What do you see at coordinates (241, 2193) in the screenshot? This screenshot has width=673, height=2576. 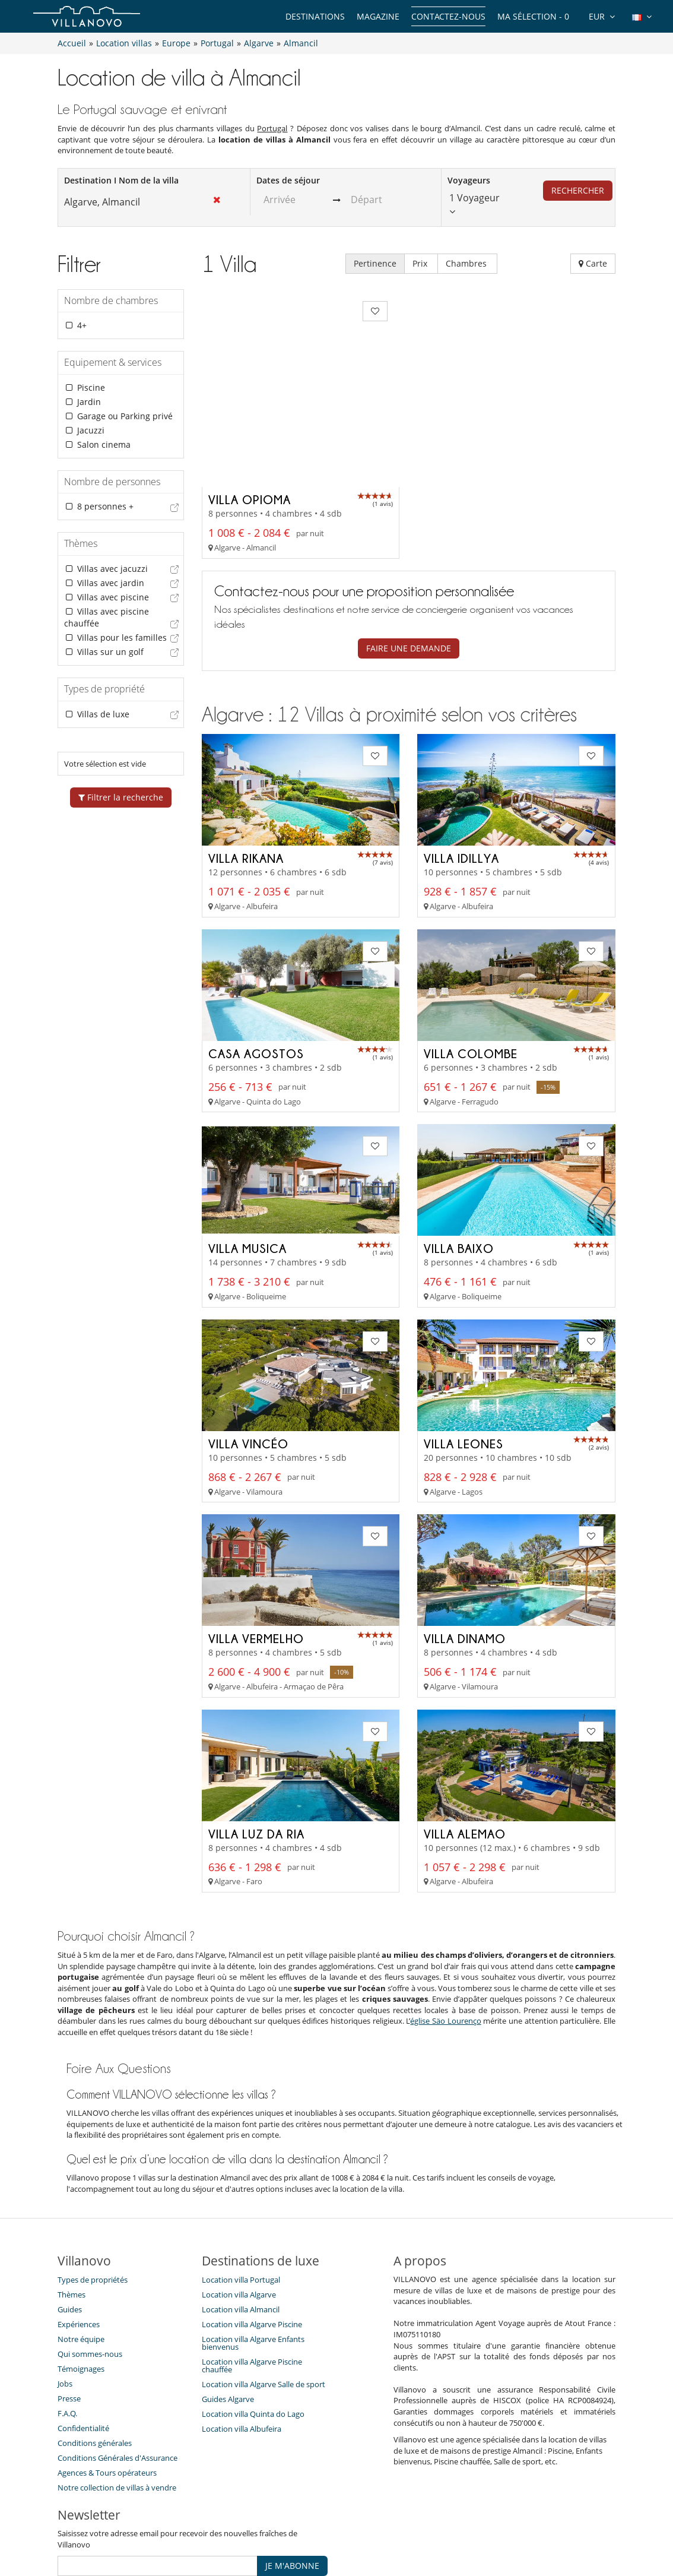 I see `Location villa Portugal` at bounding box center [241, 2193].